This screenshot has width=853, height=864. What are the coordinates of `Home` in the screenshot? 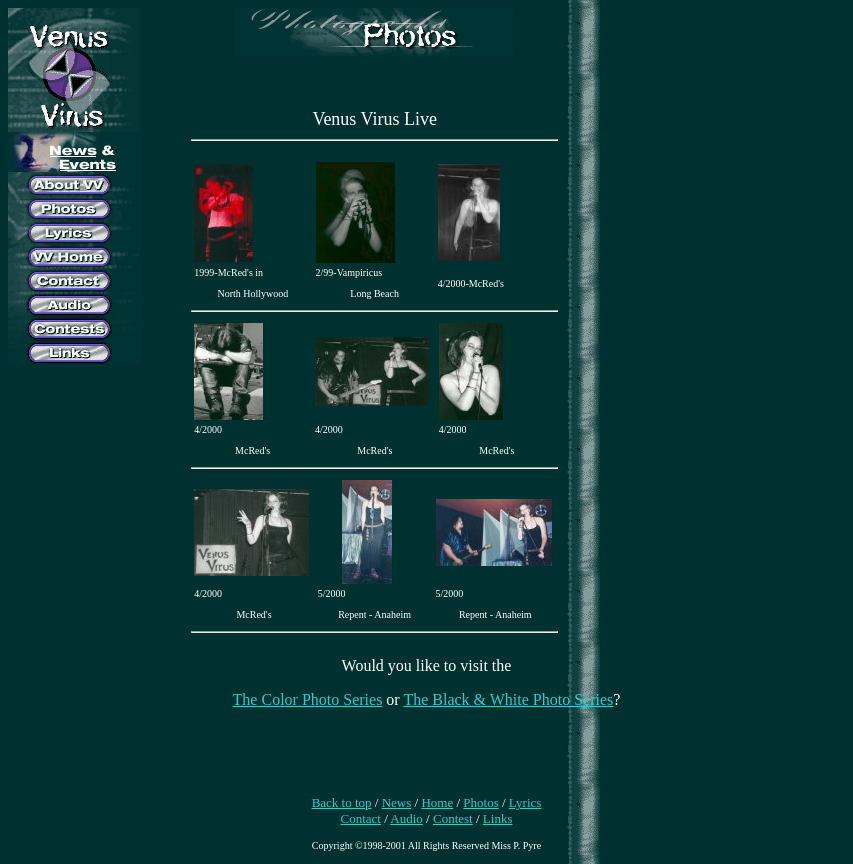 It's located at (437, 802).